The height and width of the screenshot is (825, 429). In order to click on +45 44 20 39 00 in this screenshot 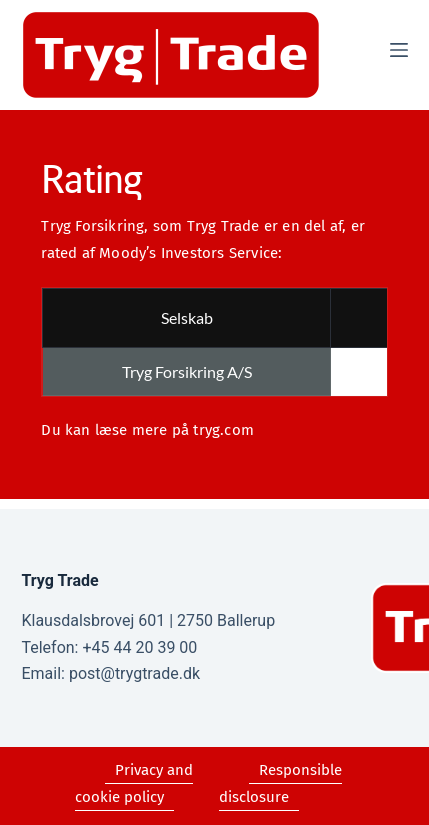, I will do `click(139, 647)`.